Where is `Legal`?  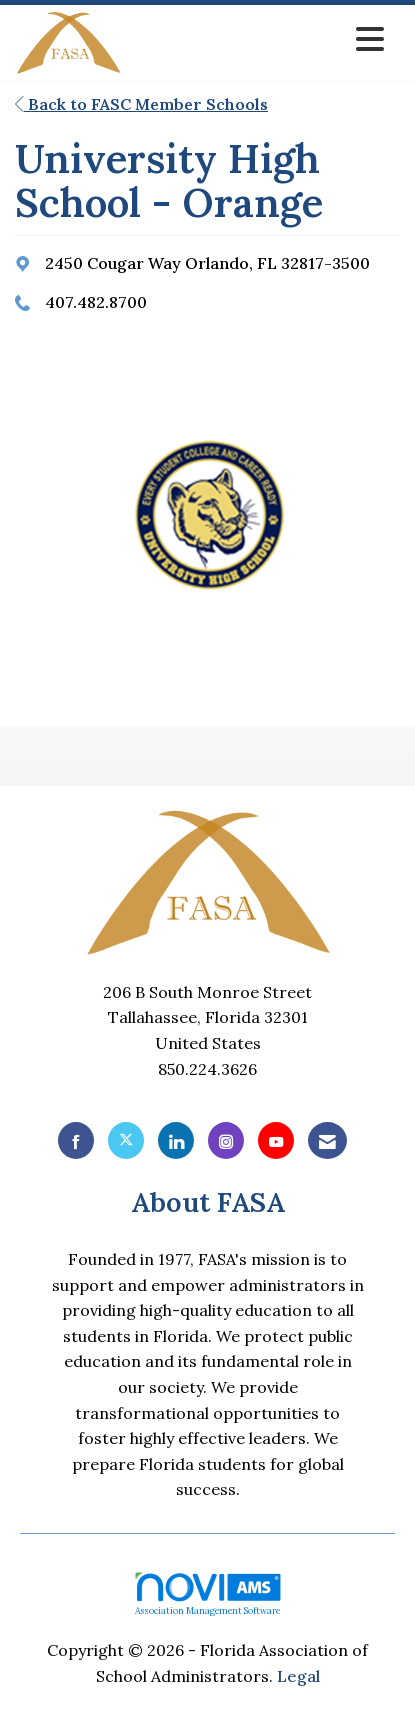
Legal is located at coordinates (298, 1676).